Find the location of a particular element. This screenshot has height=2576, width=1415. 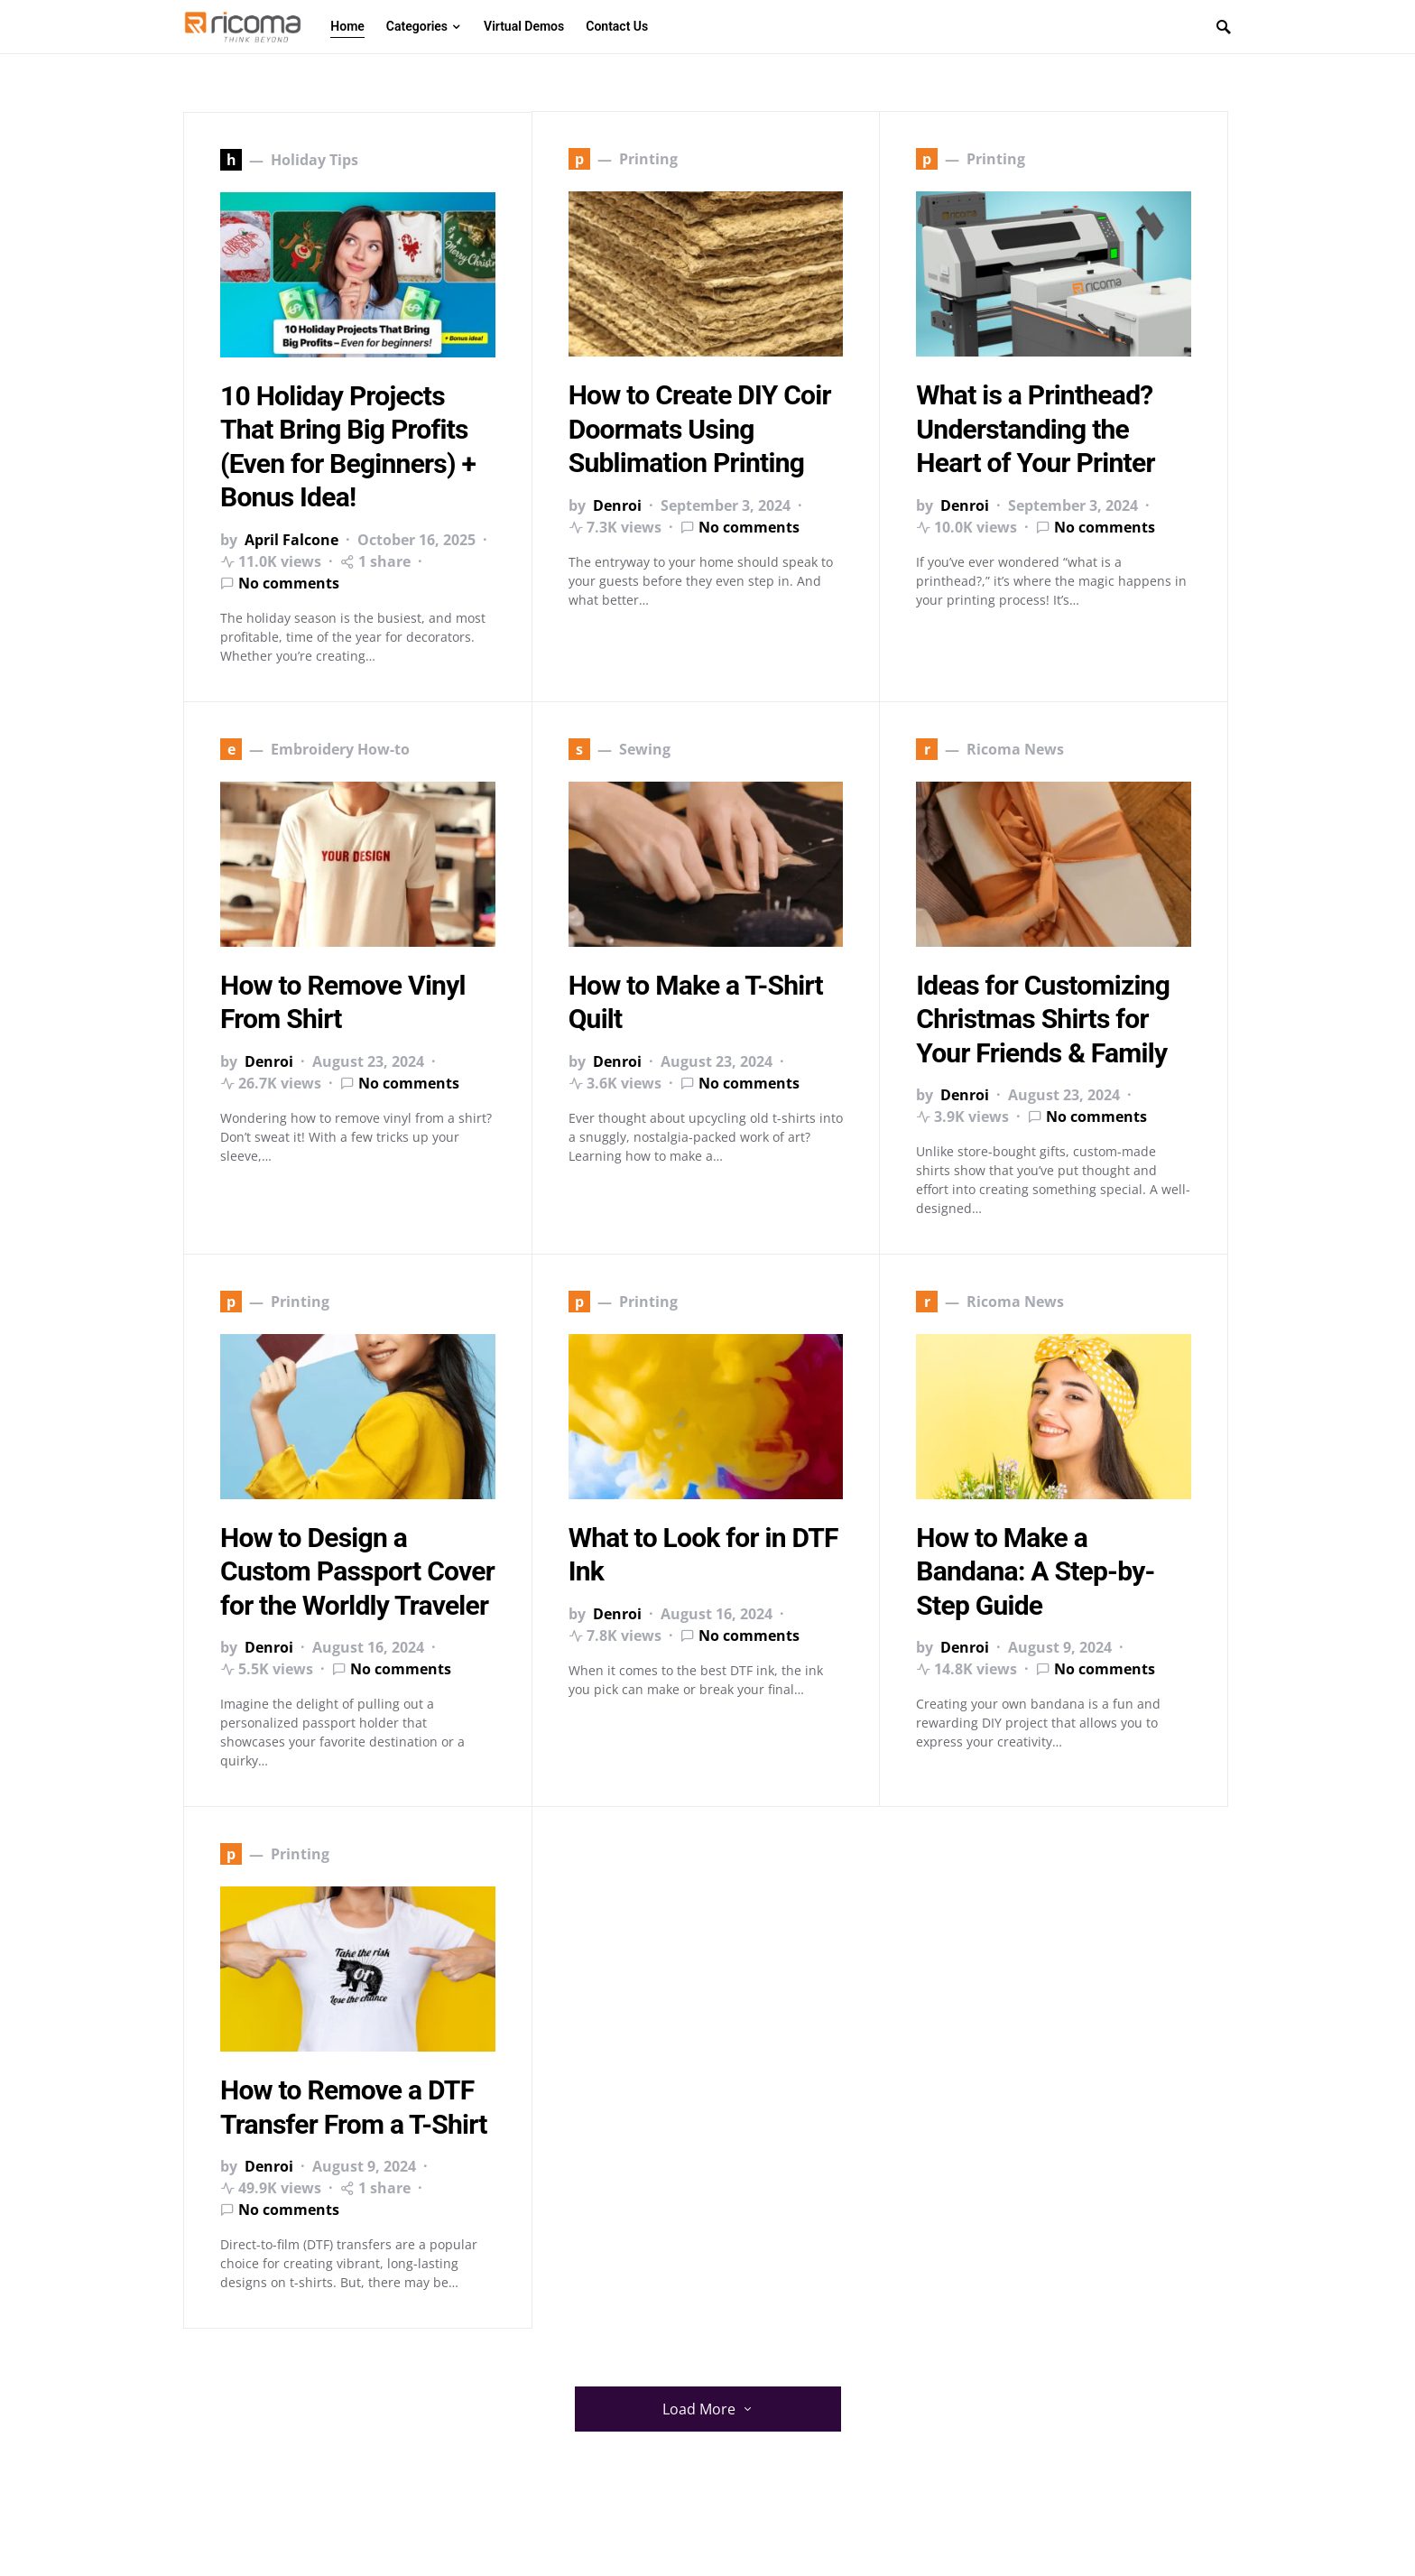

What is a Printhead? Understanding the Heart of Your Printer is located at coordinates (1035, 429).